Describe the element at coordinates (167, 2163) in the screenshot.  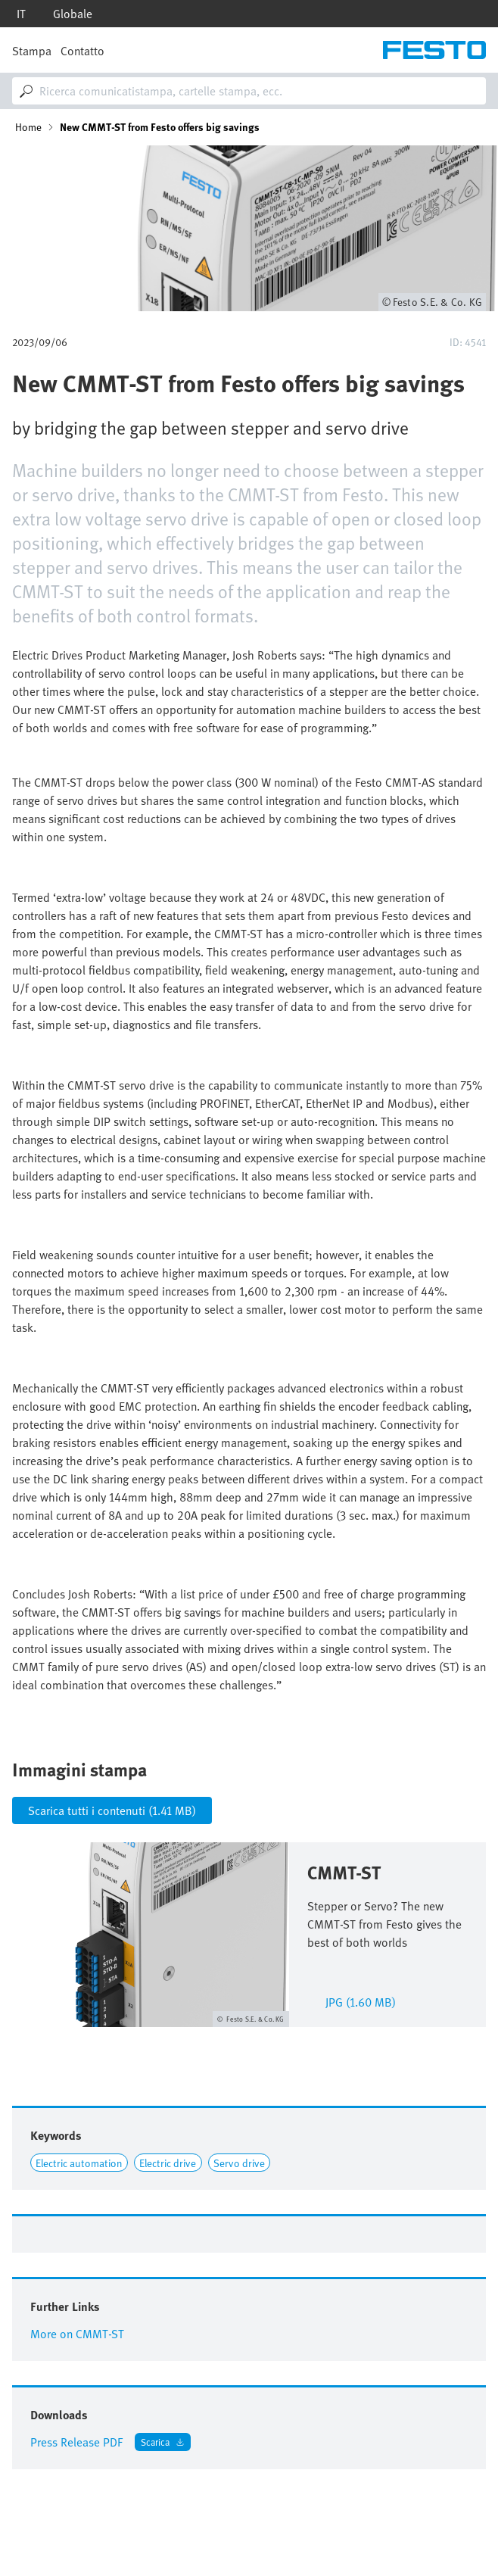
I see `Electric drive [Link to Electric drive]` at that location.